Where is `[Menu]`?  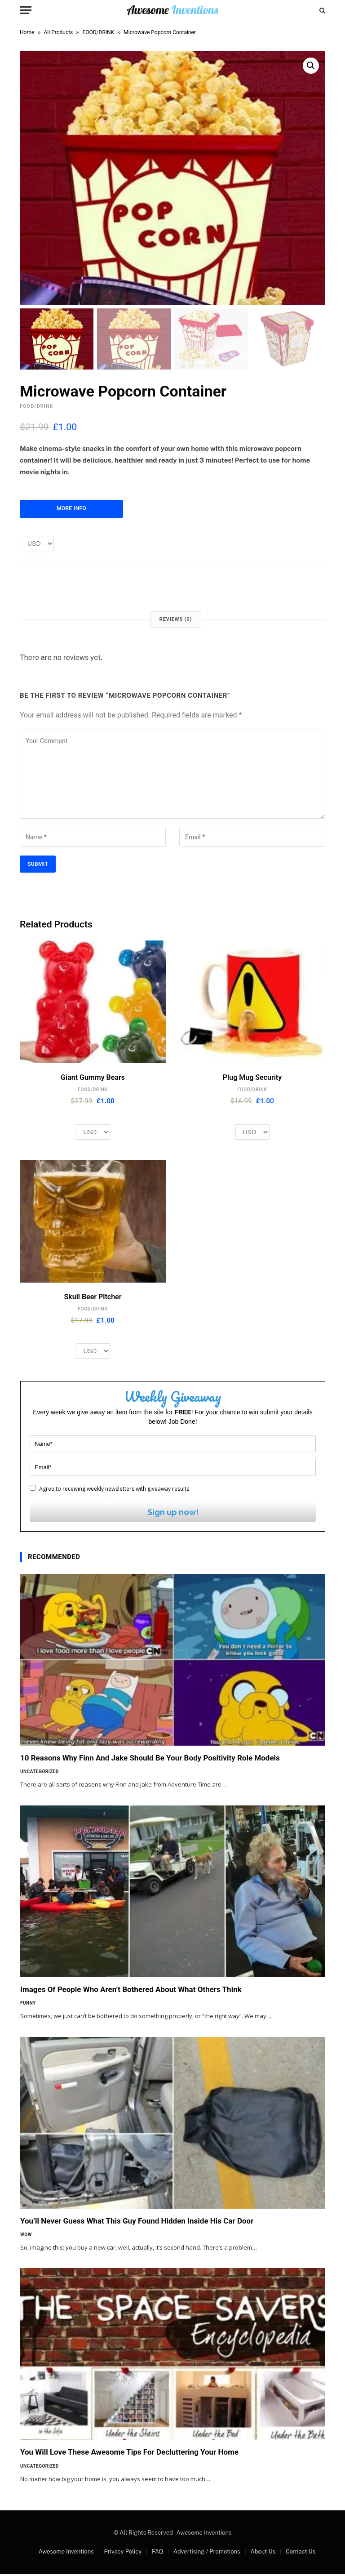 [Menu] is located at coordinates (25, 10).